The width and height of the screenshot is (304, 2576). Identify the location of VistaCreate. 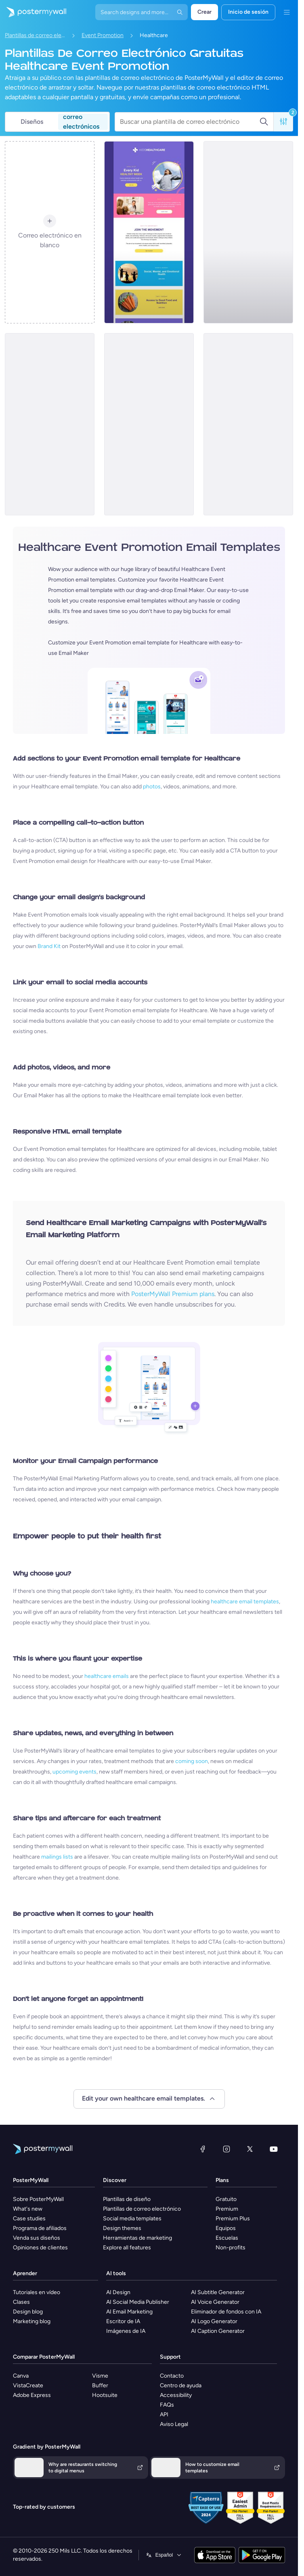
(28, 2385).